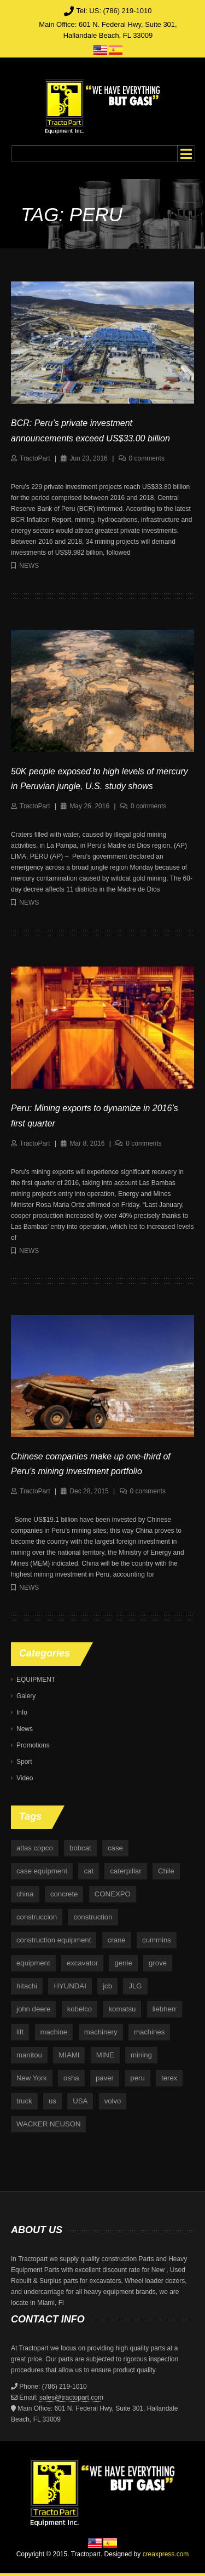 The image size is (205, 2576). I want to click on crane [crane (15 items)], so click(117, 1940).